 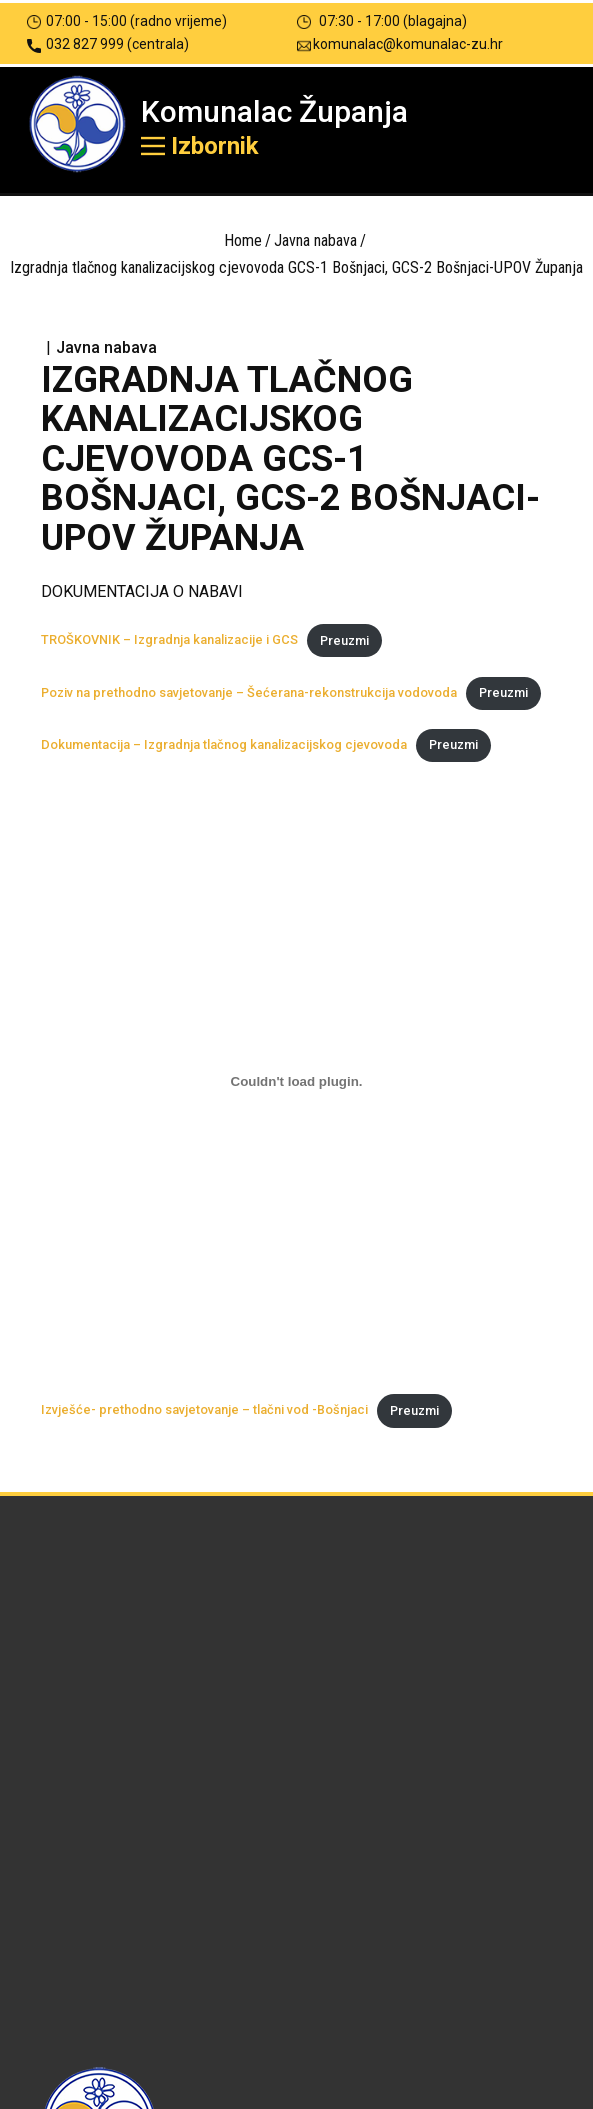 What do you see at coordinates (382, 21) in the screenshot?
I see `07:30 - 17:00 (blagajna)` at bounding box center [382, 21].